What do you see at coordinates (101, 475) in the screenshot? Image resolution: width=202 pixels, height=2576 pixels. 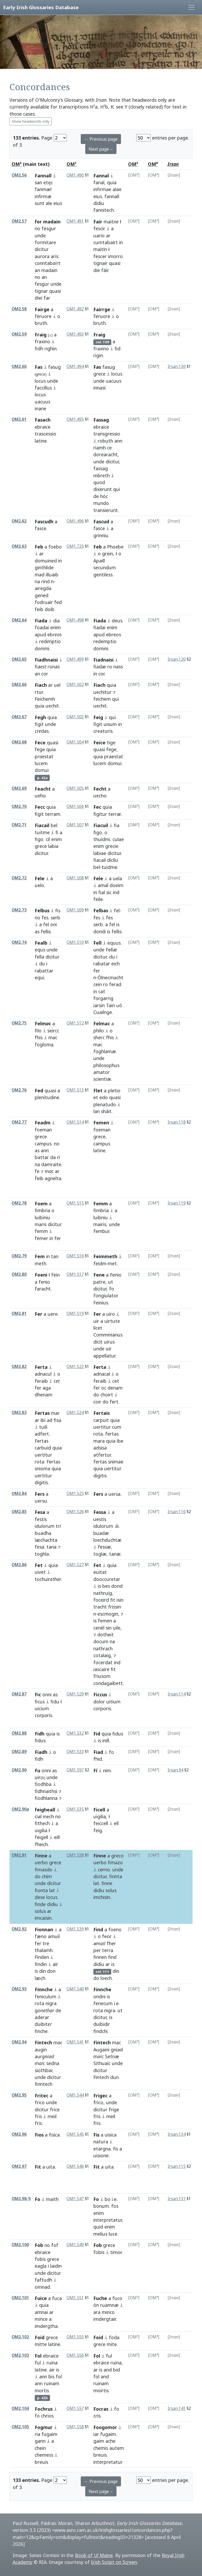 I see `mbreth` at bounding box center [101, 475].